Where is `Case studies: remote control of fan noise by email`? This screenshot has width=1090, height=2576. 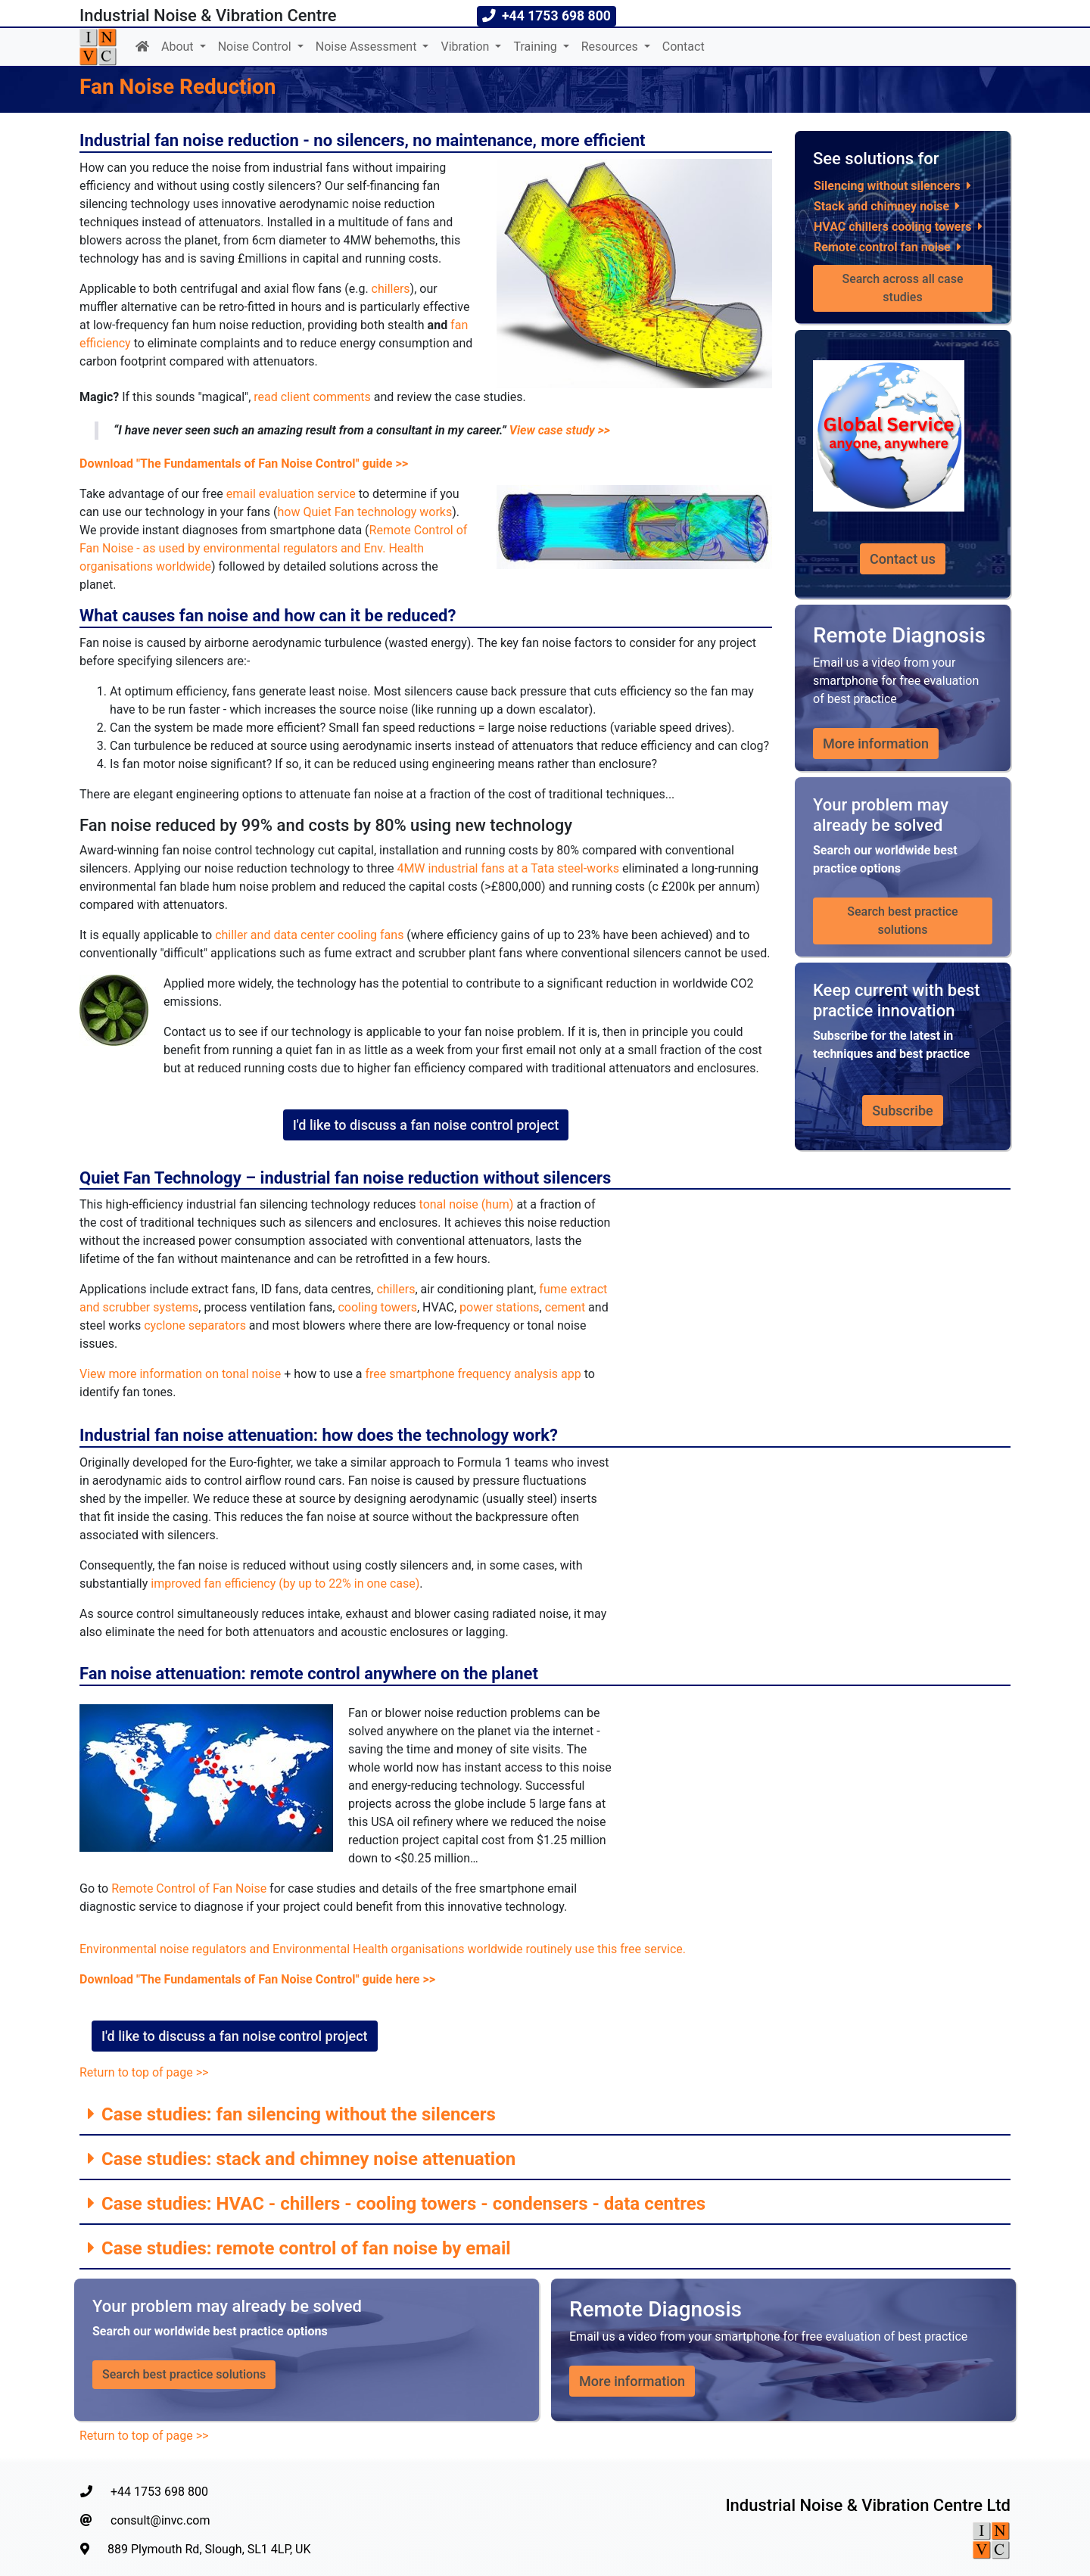
Case studies: remote control of fan noise by email is located at coordinates (304, 2248).